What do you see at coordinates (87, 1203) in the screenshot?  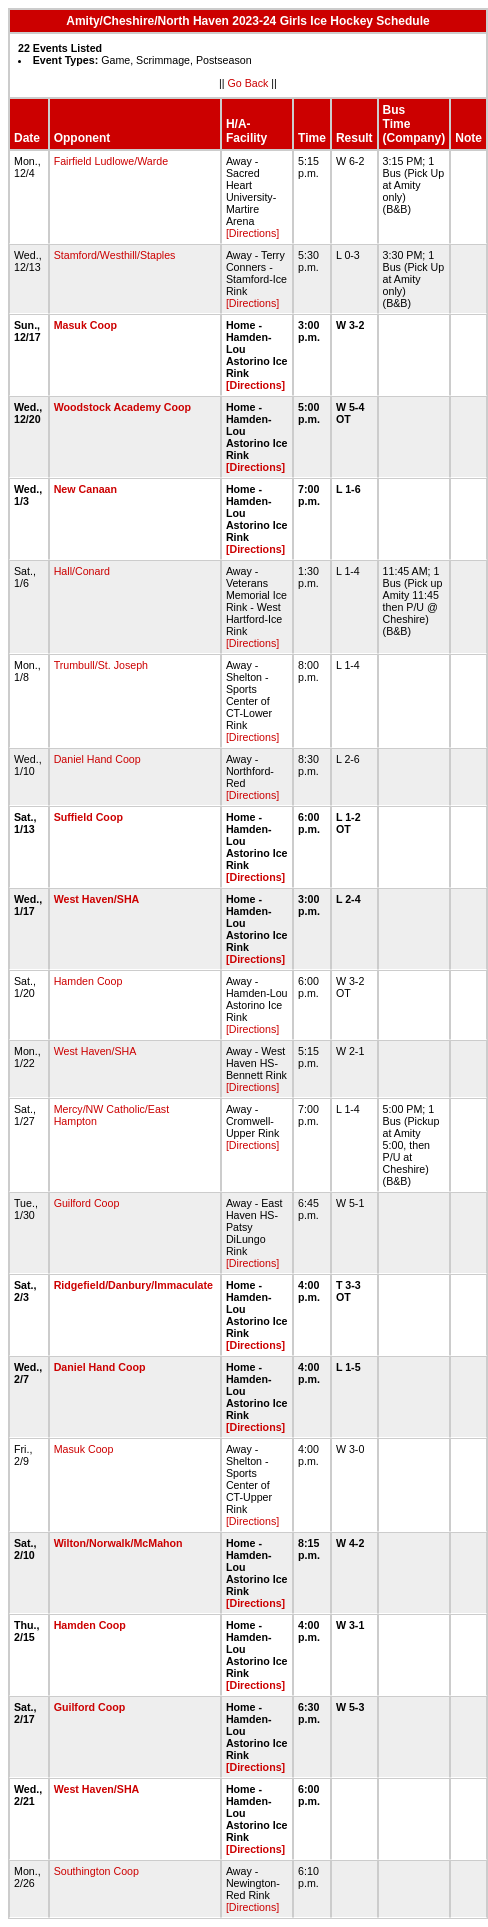 I see `Guilford Coop` at bounding box center [87, 1203].